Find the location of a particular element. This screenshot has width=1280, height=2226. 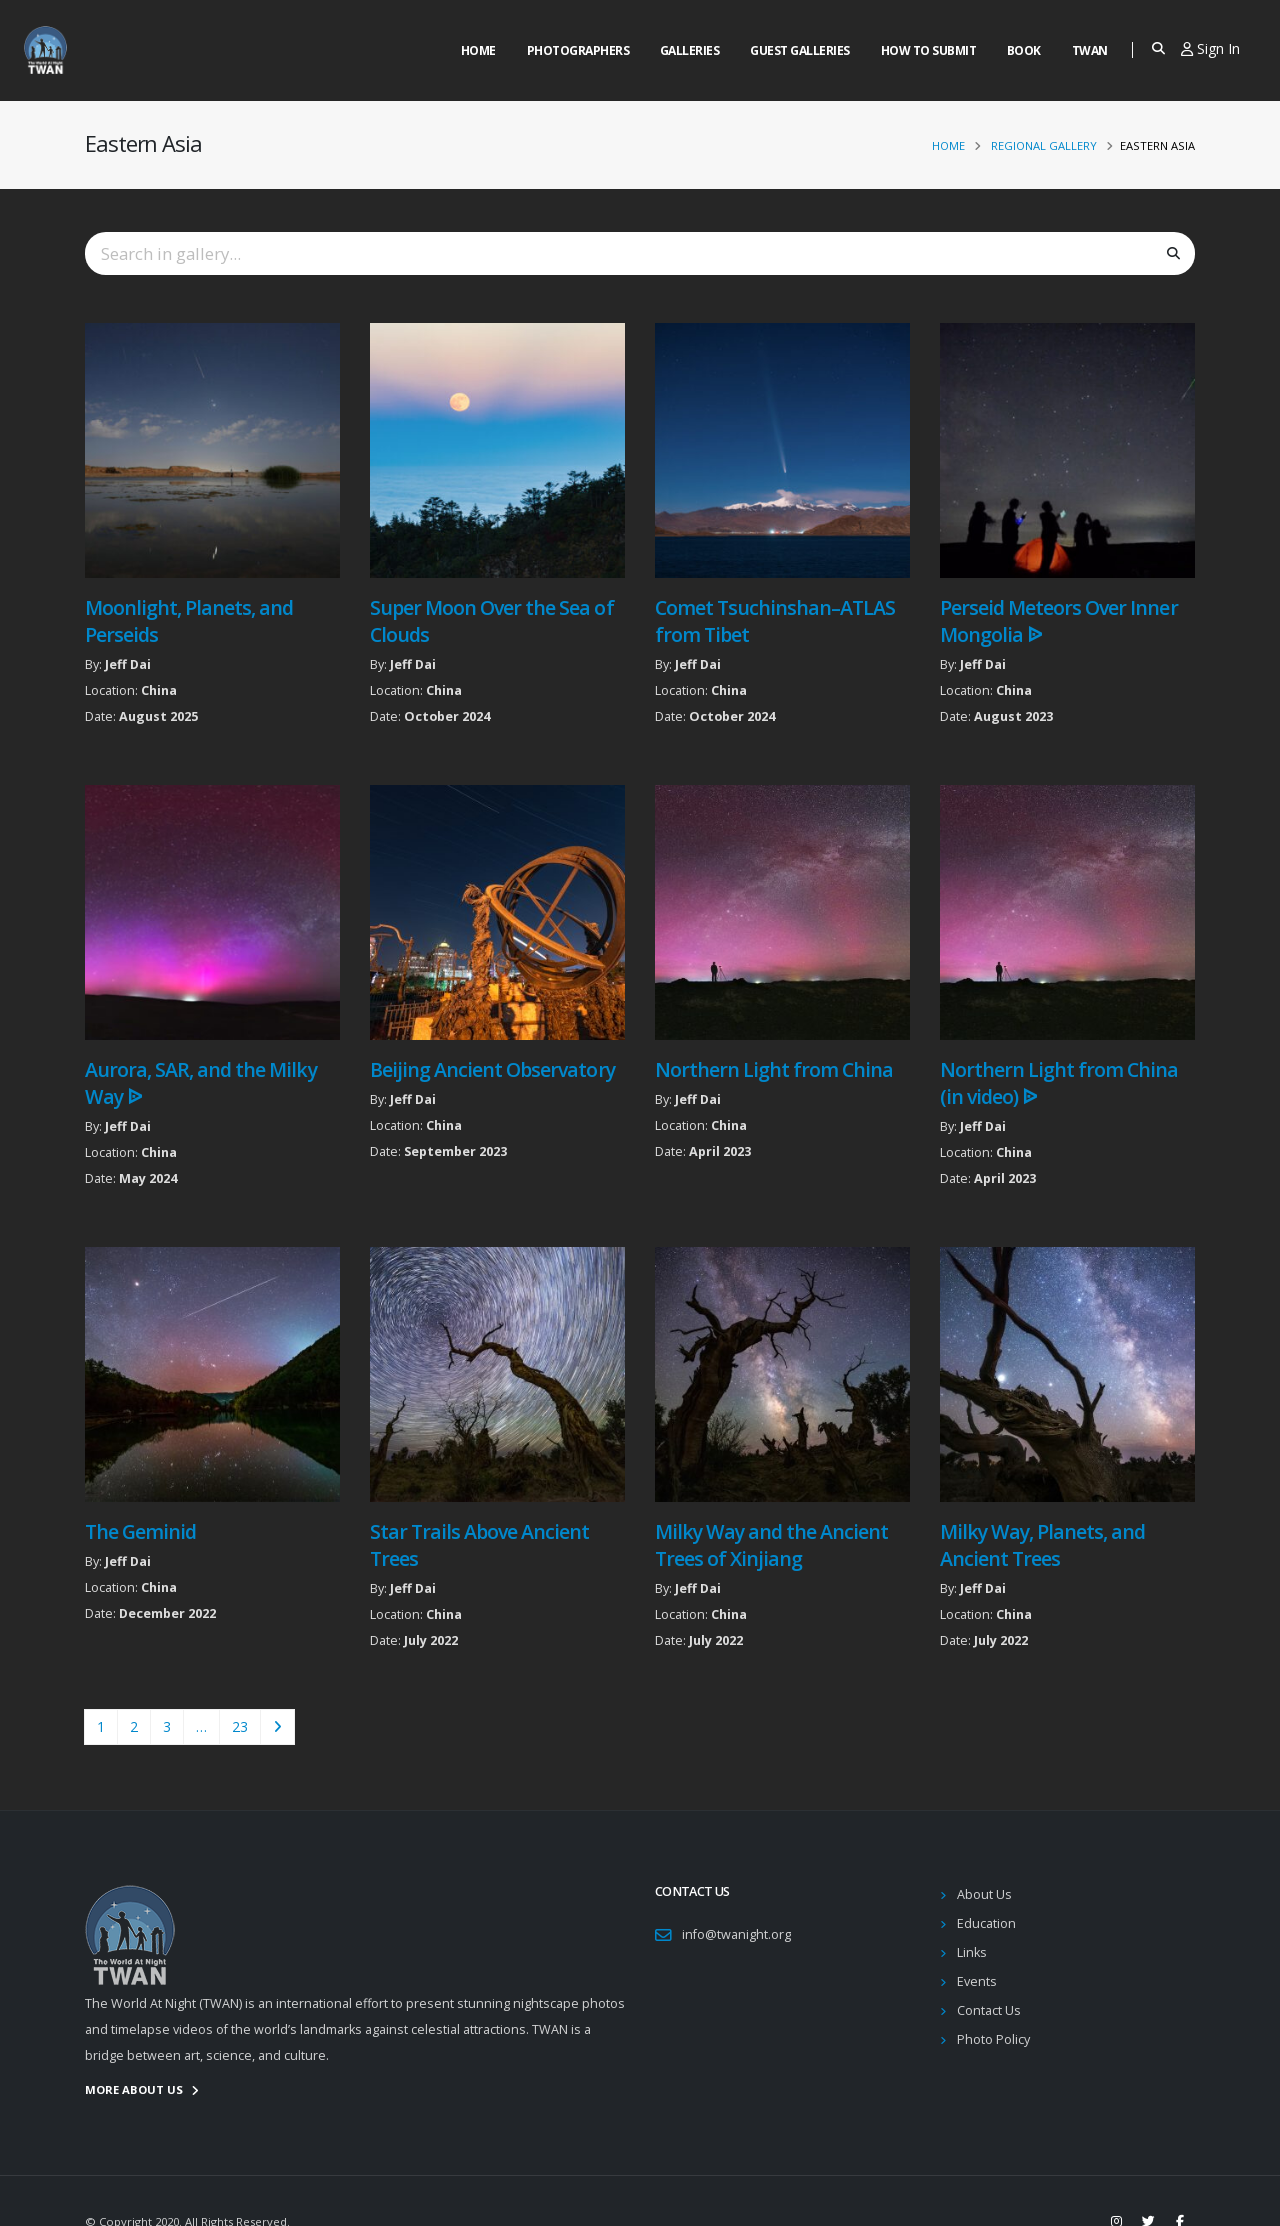

Photo Policy is located at coordinates (993, 2039).